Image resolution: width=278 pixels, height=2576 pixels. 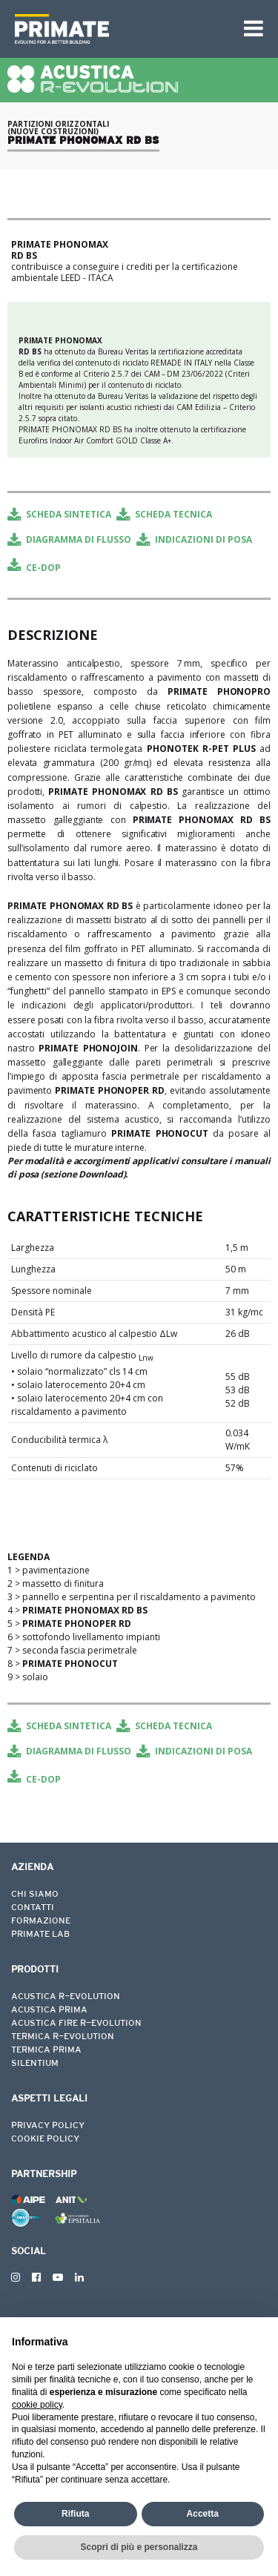 What do you see at coordinates (35, 1894) in the screenshot?
I see `CHI SIAMO` at bounding box center [35, 1894].